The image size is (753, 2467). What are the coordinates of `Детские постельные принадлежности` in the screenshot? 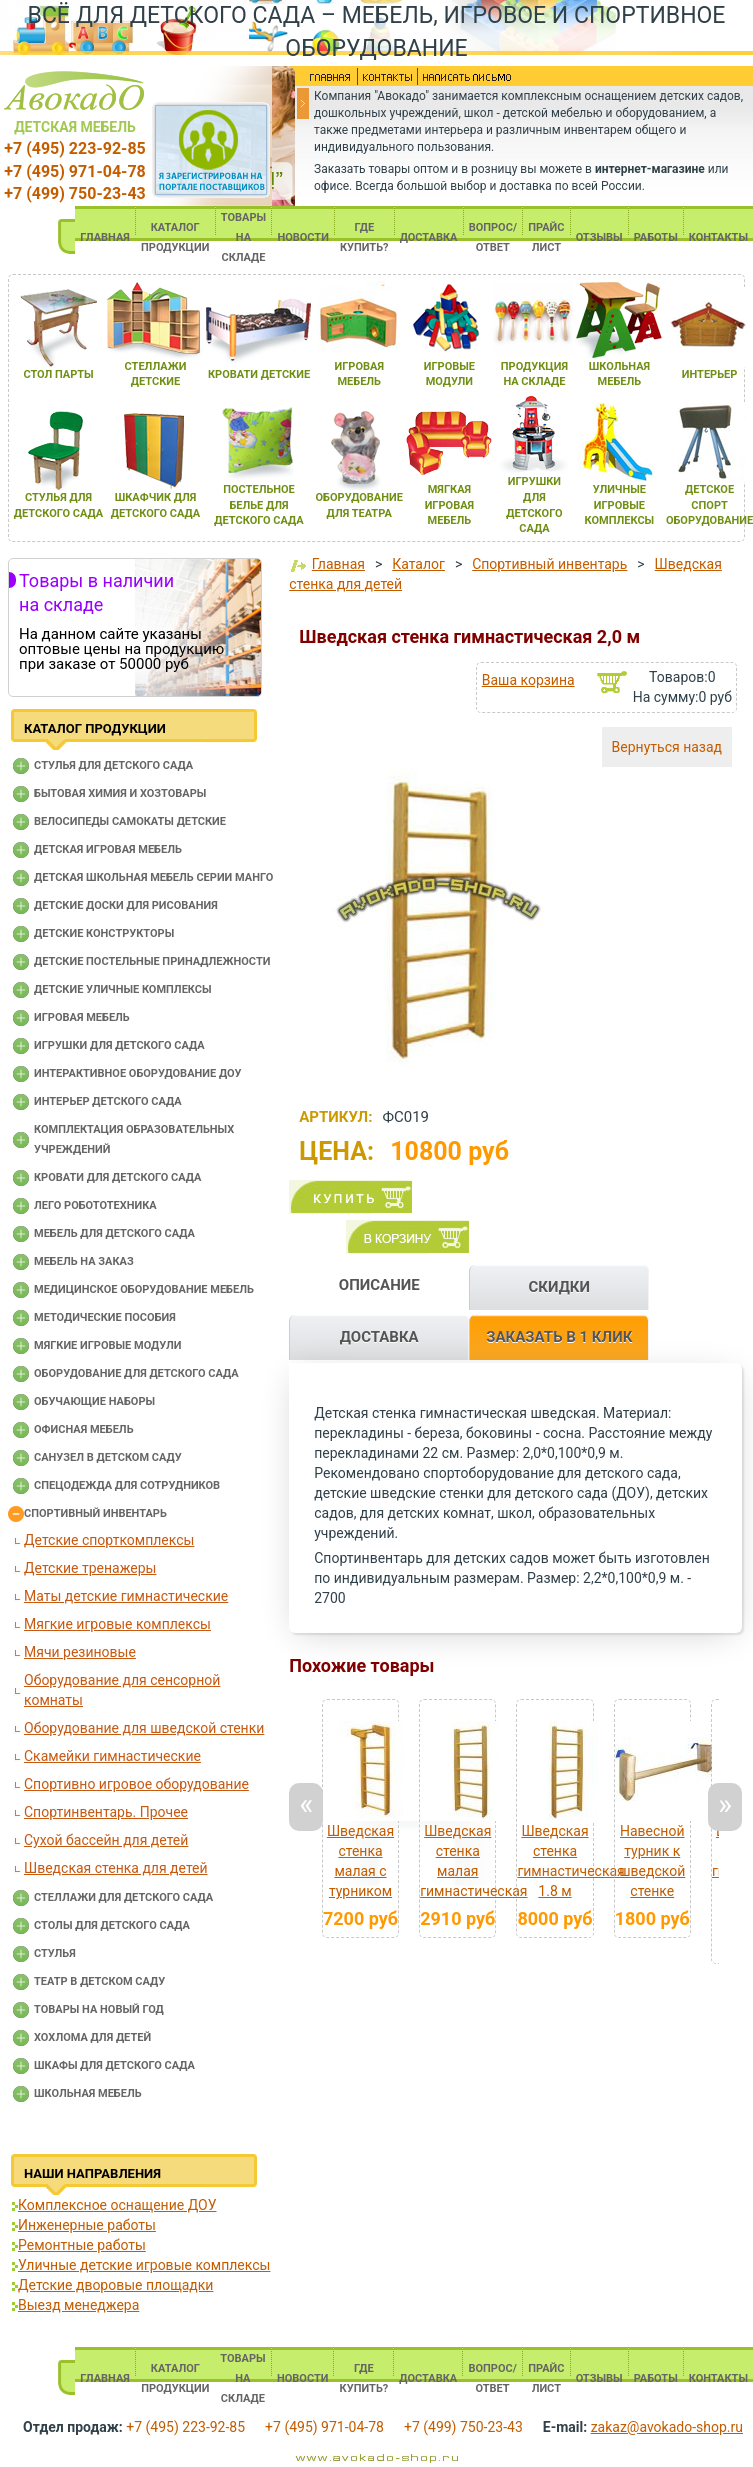 It's located at (152, 961).